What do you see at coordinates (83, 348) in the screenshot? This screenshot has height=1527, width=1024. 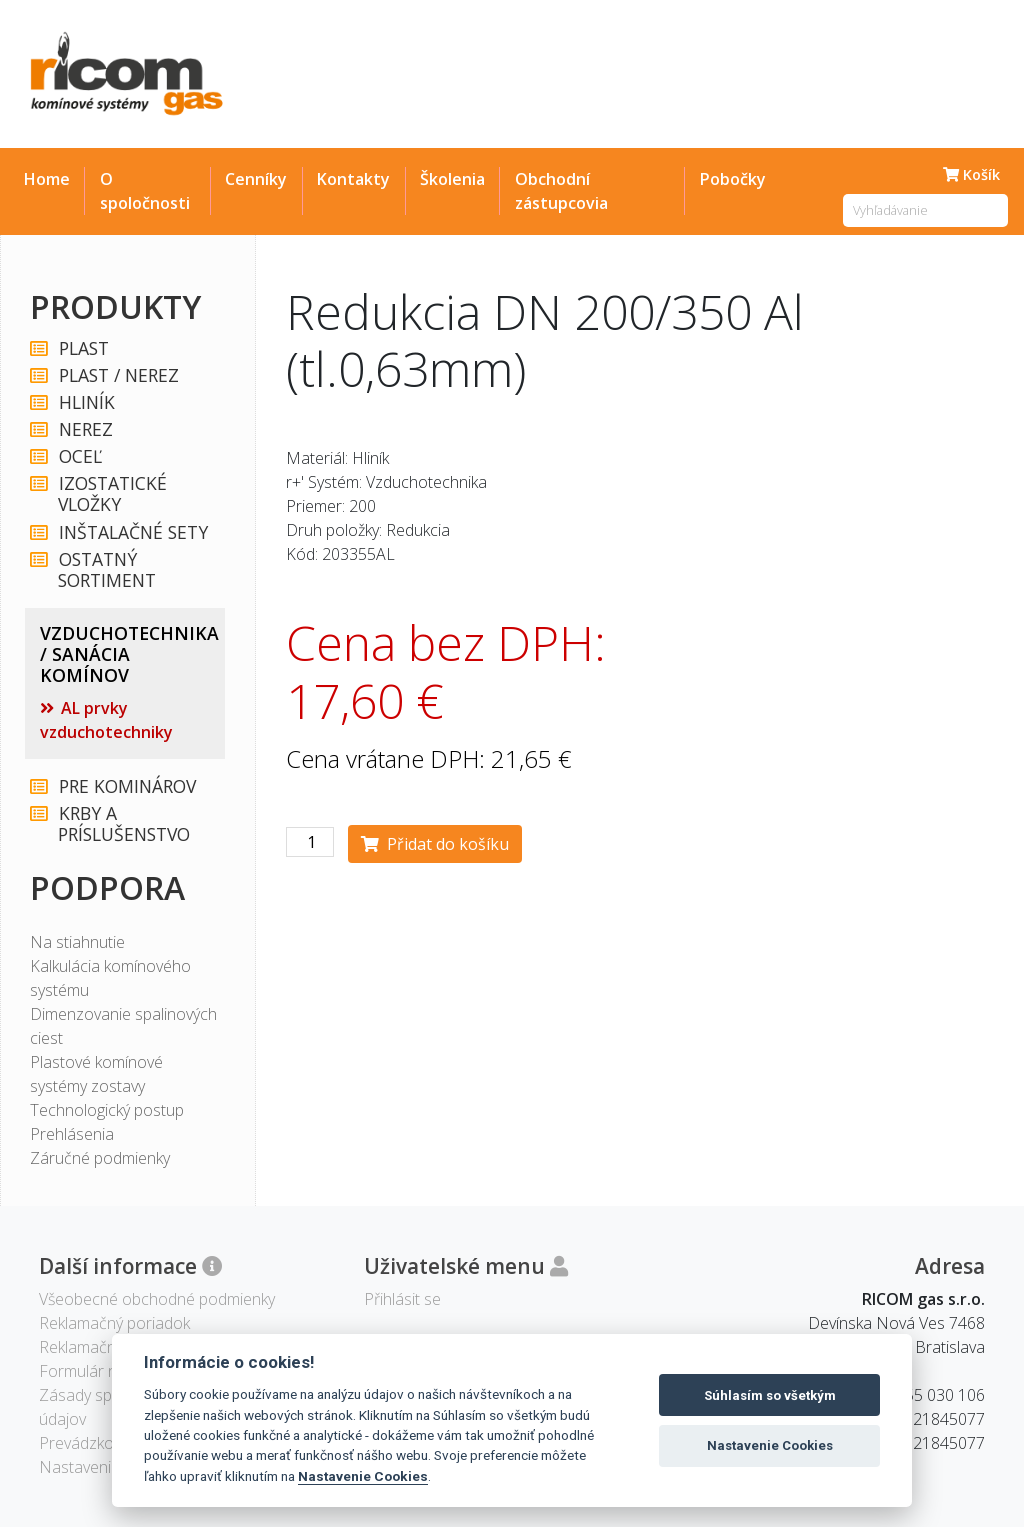 I see `PLAST` at bounding box center [83, 348].